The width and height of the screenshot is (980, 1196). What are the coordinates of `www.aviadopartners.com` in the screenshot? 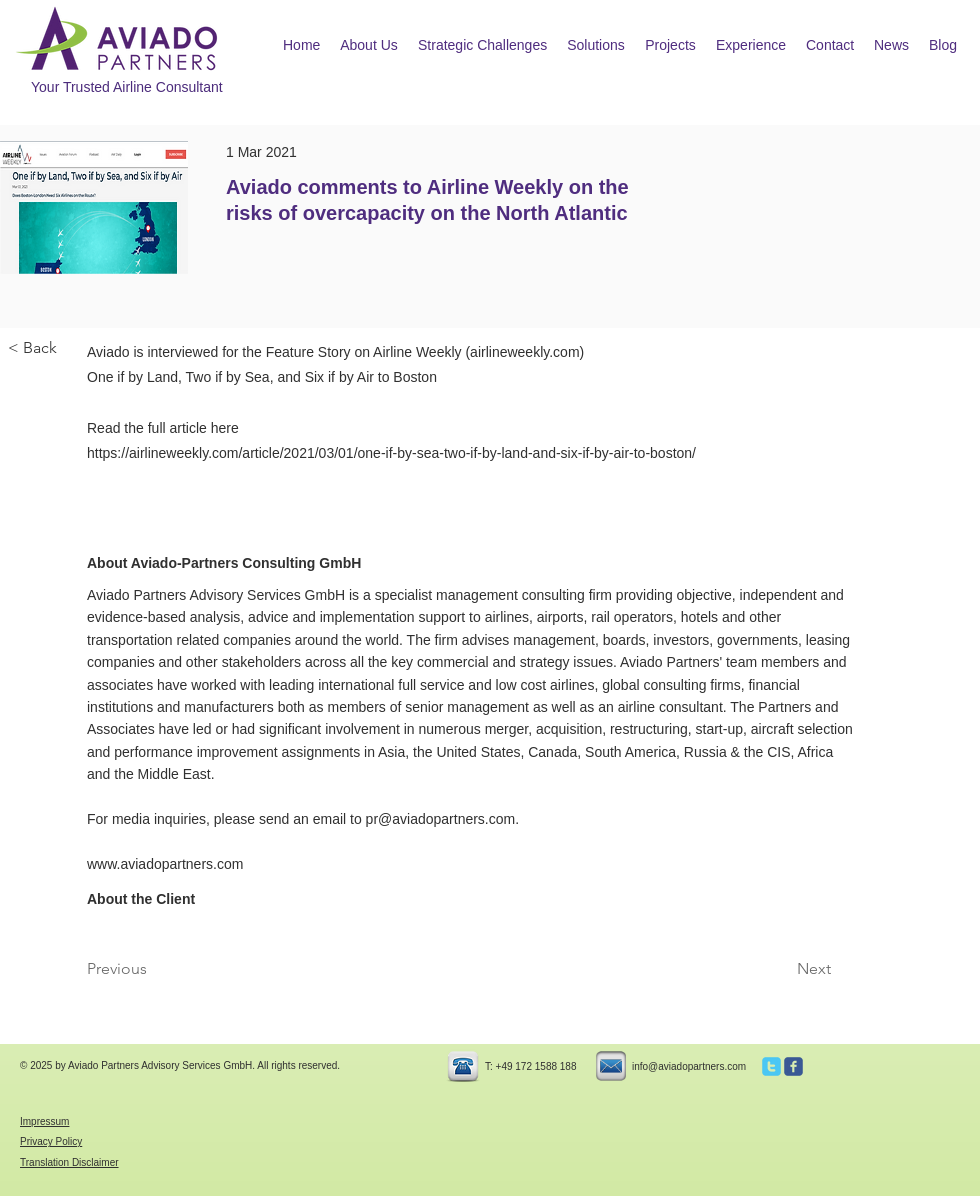 It's located at (165, 864).